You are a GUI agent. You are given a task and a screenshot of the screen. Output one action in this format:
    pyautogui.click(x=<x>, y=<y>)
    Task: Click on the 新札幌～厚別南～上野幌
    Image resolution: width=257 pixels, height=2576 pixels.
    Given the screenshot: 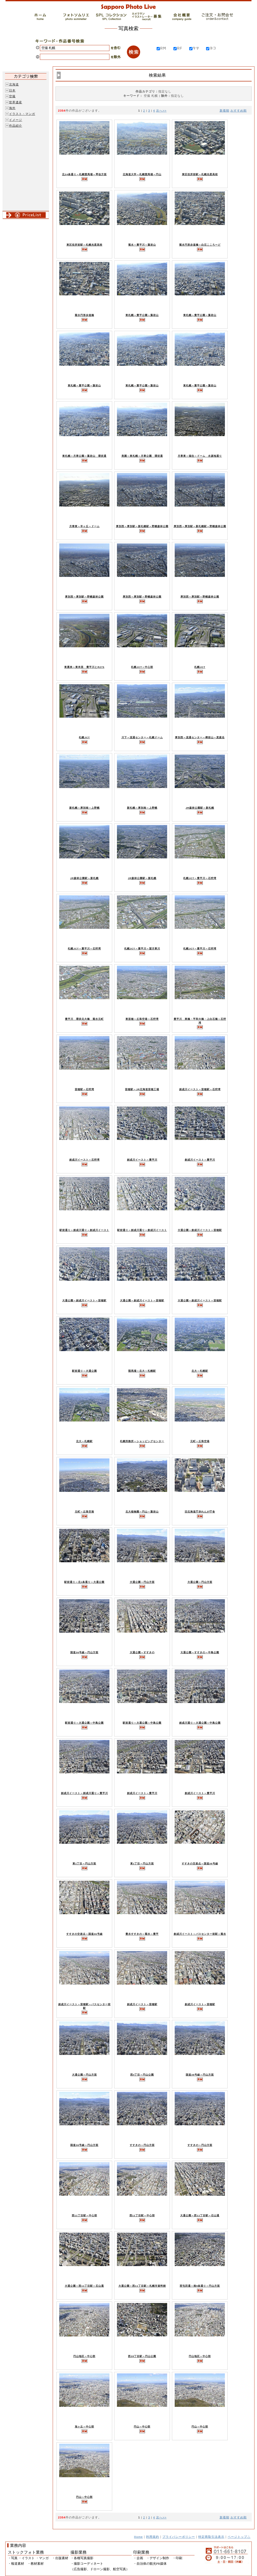 What is the action you would take?
    pyautogui.click(x=84, y=807)
    